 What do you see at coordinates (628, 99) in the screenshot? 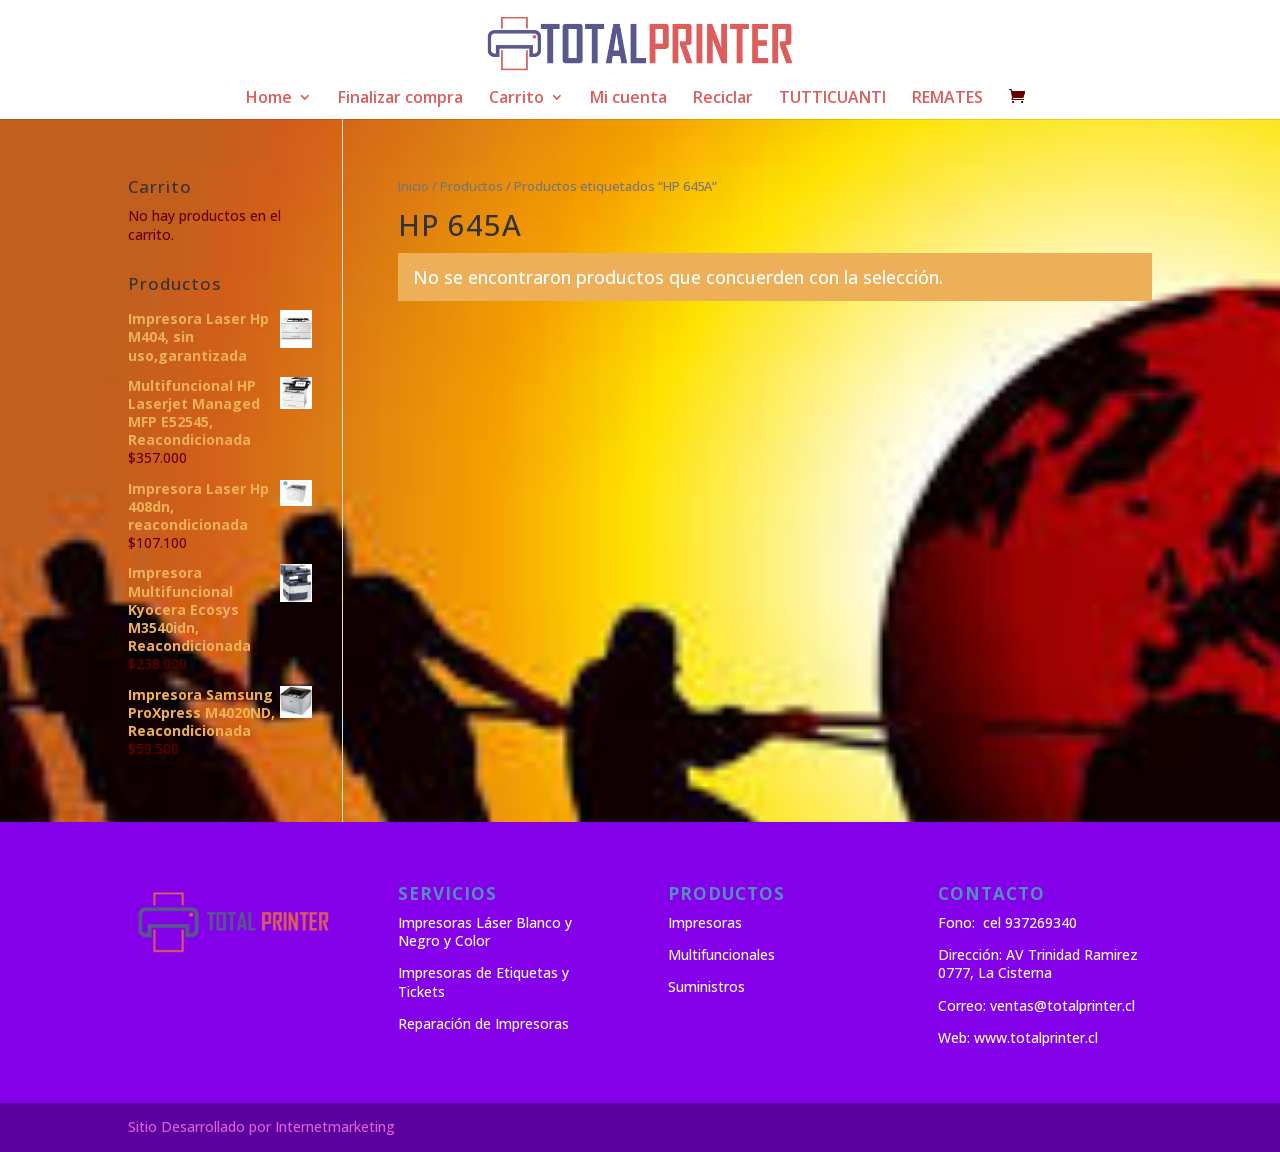
I see `Mi cuenta` at bounding box center [628, 99].